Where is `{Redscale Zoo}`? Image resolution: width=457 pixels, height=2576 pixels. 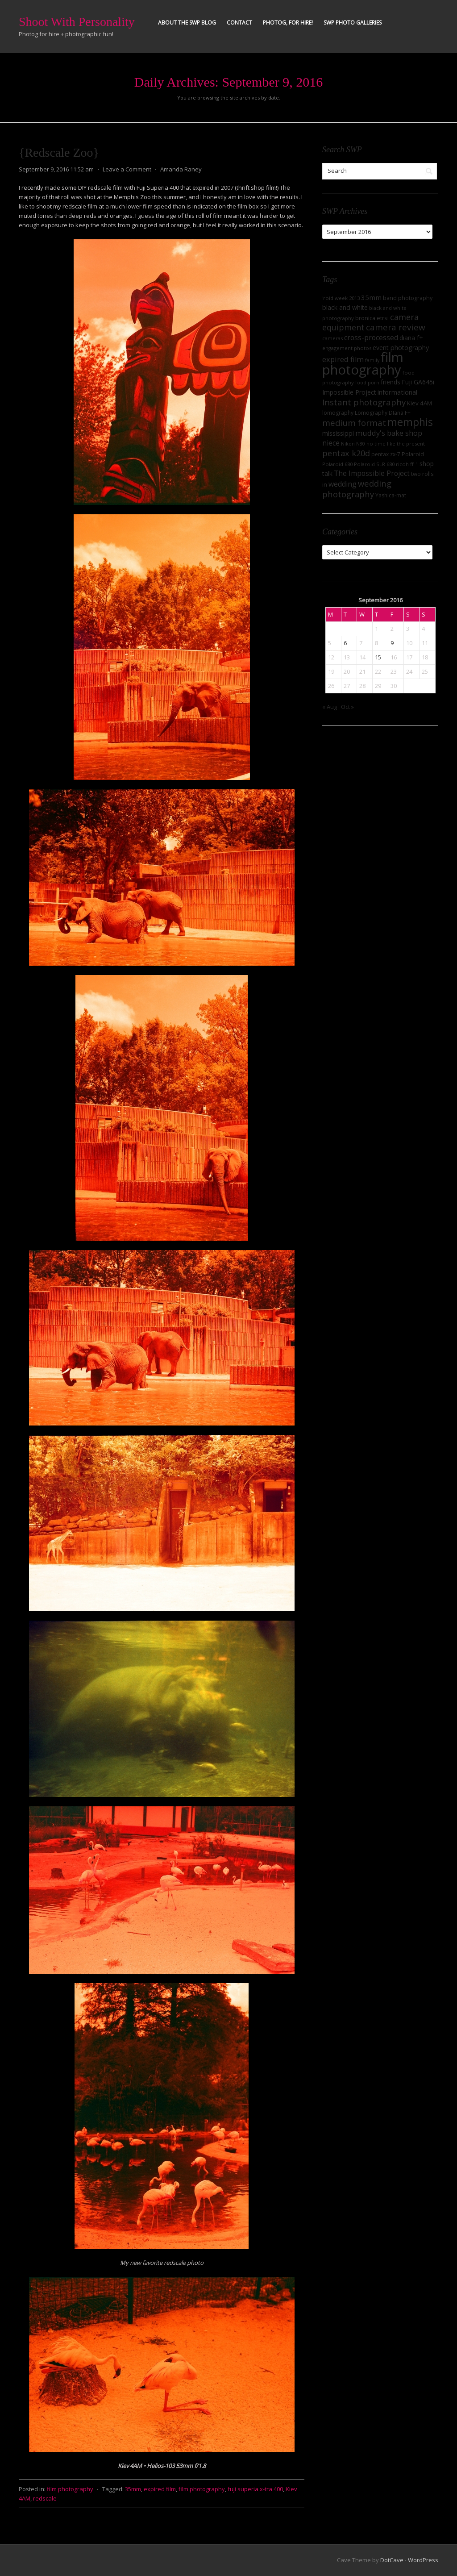 {Redscale Zoo} is located at coordinates (59, 152).